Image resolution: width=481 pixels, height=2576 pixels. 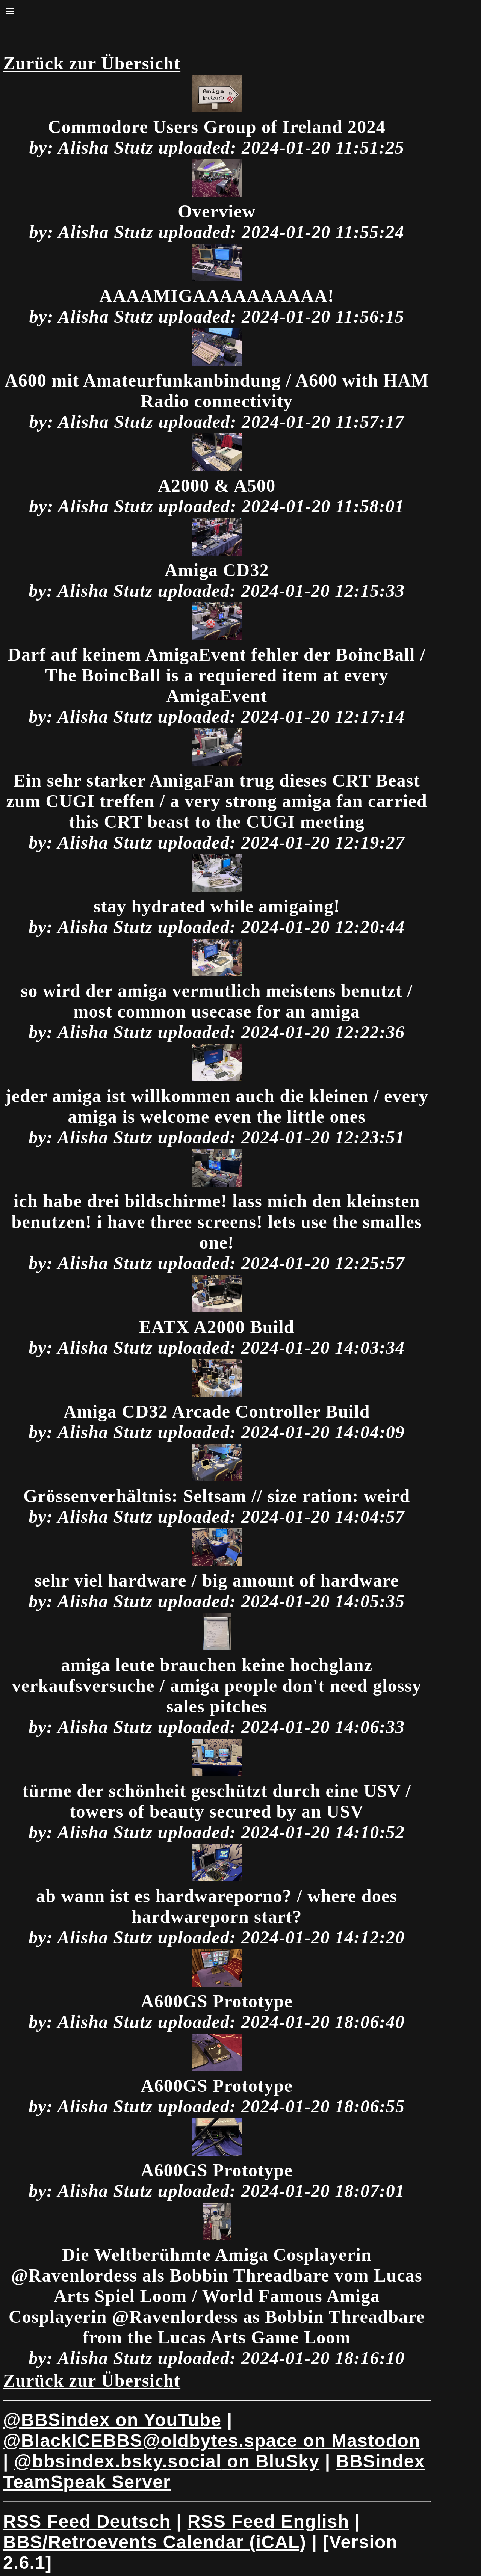 I want to click on RSS Feed Deutsch, so click(x=87, y=2521).